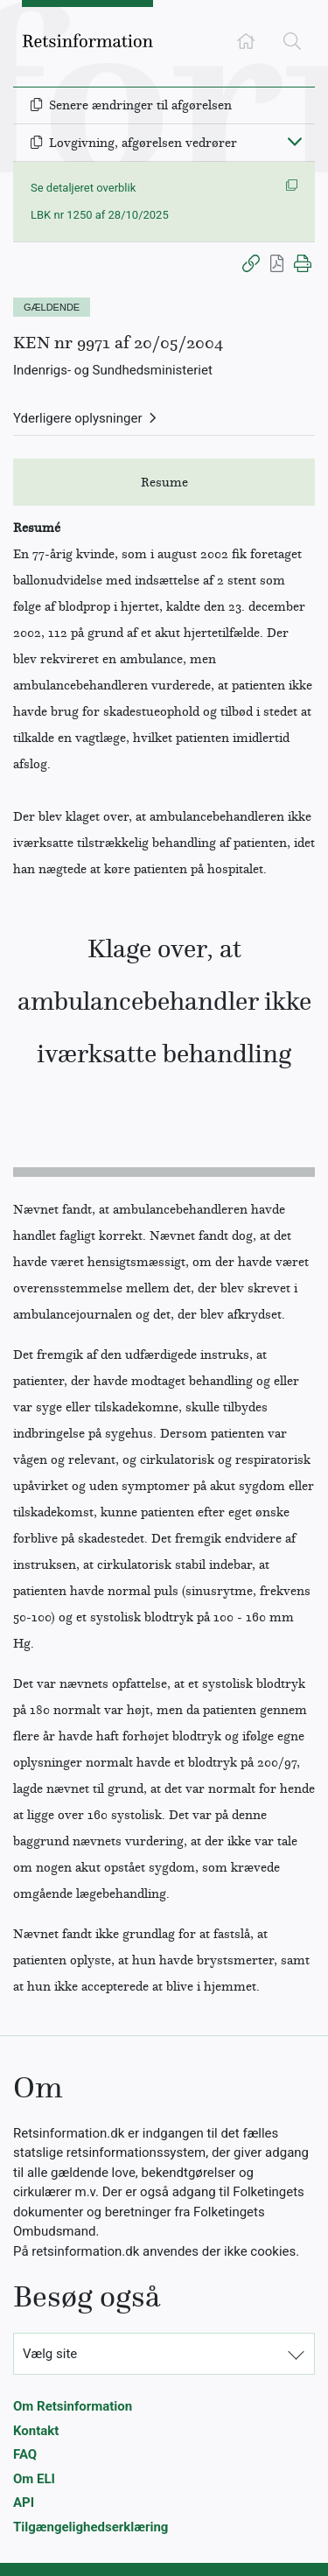 The width and height of the screenshot is (328, 2576). What do you see at coordinates (34, 2479) in the screenshot?
I see `Om ELI` at bounding box center [34, 2479].